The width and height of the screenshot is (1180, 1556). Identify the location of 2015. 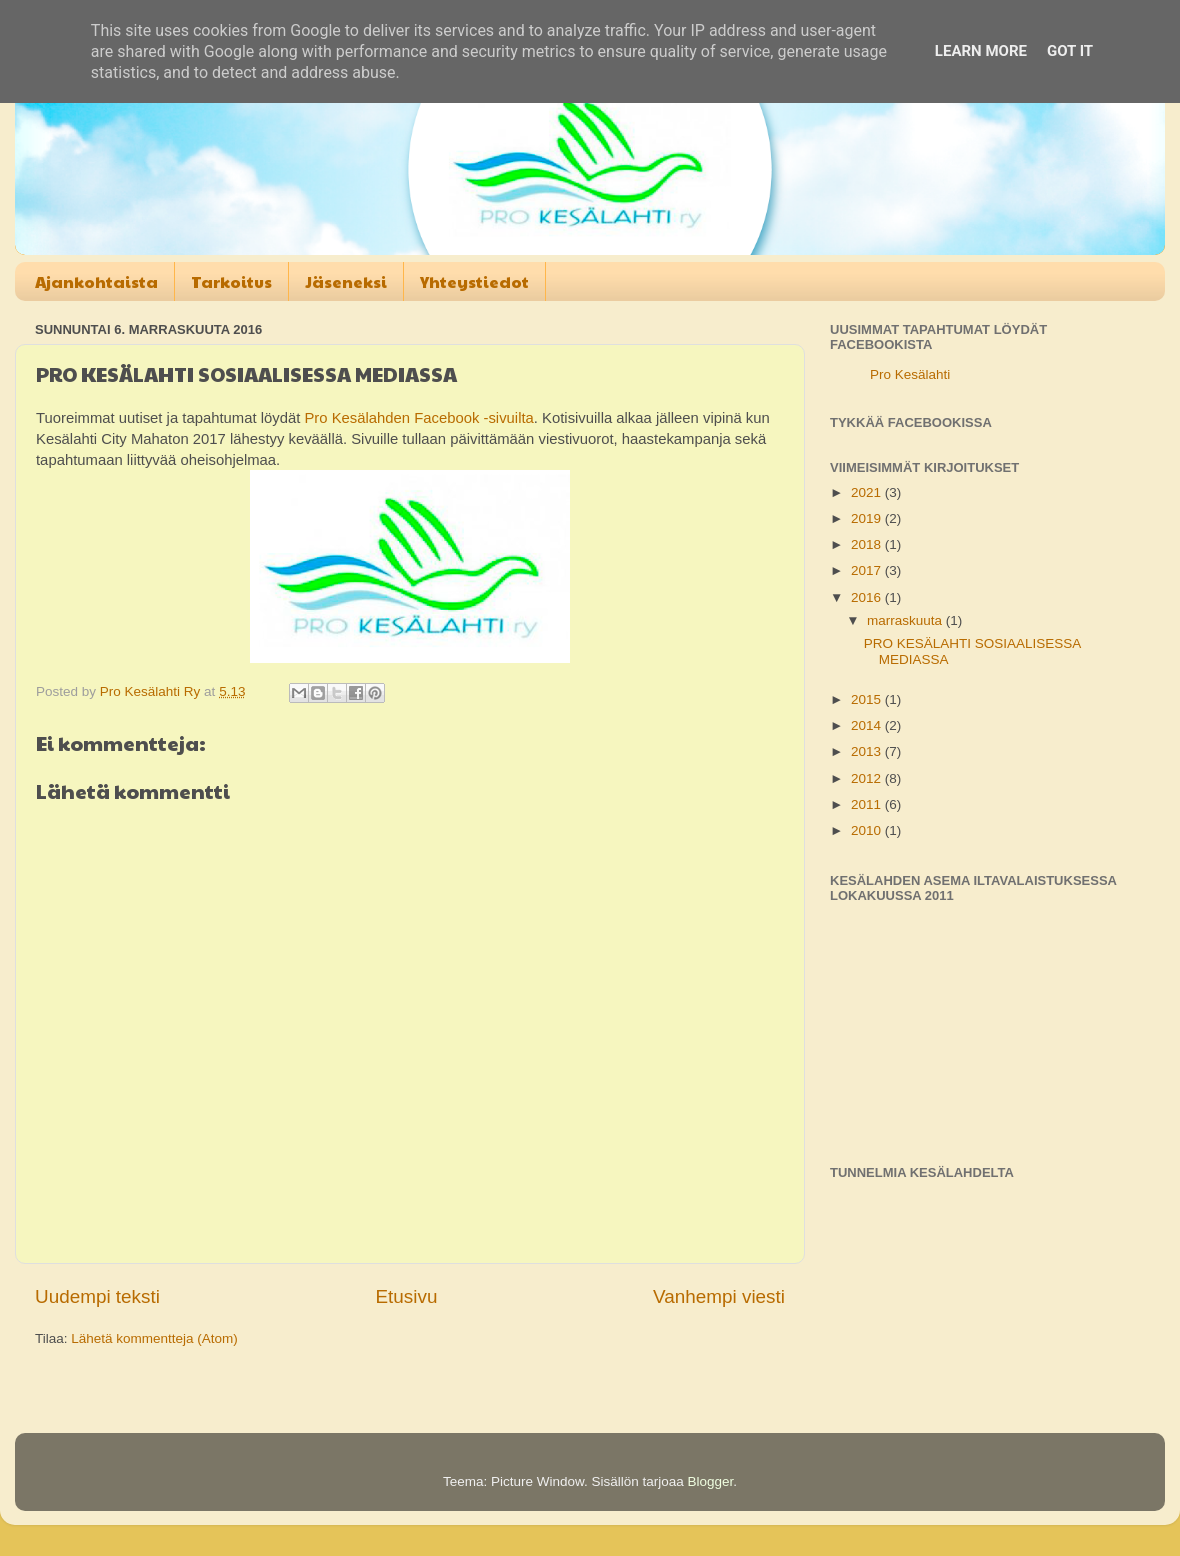
(868, 699).